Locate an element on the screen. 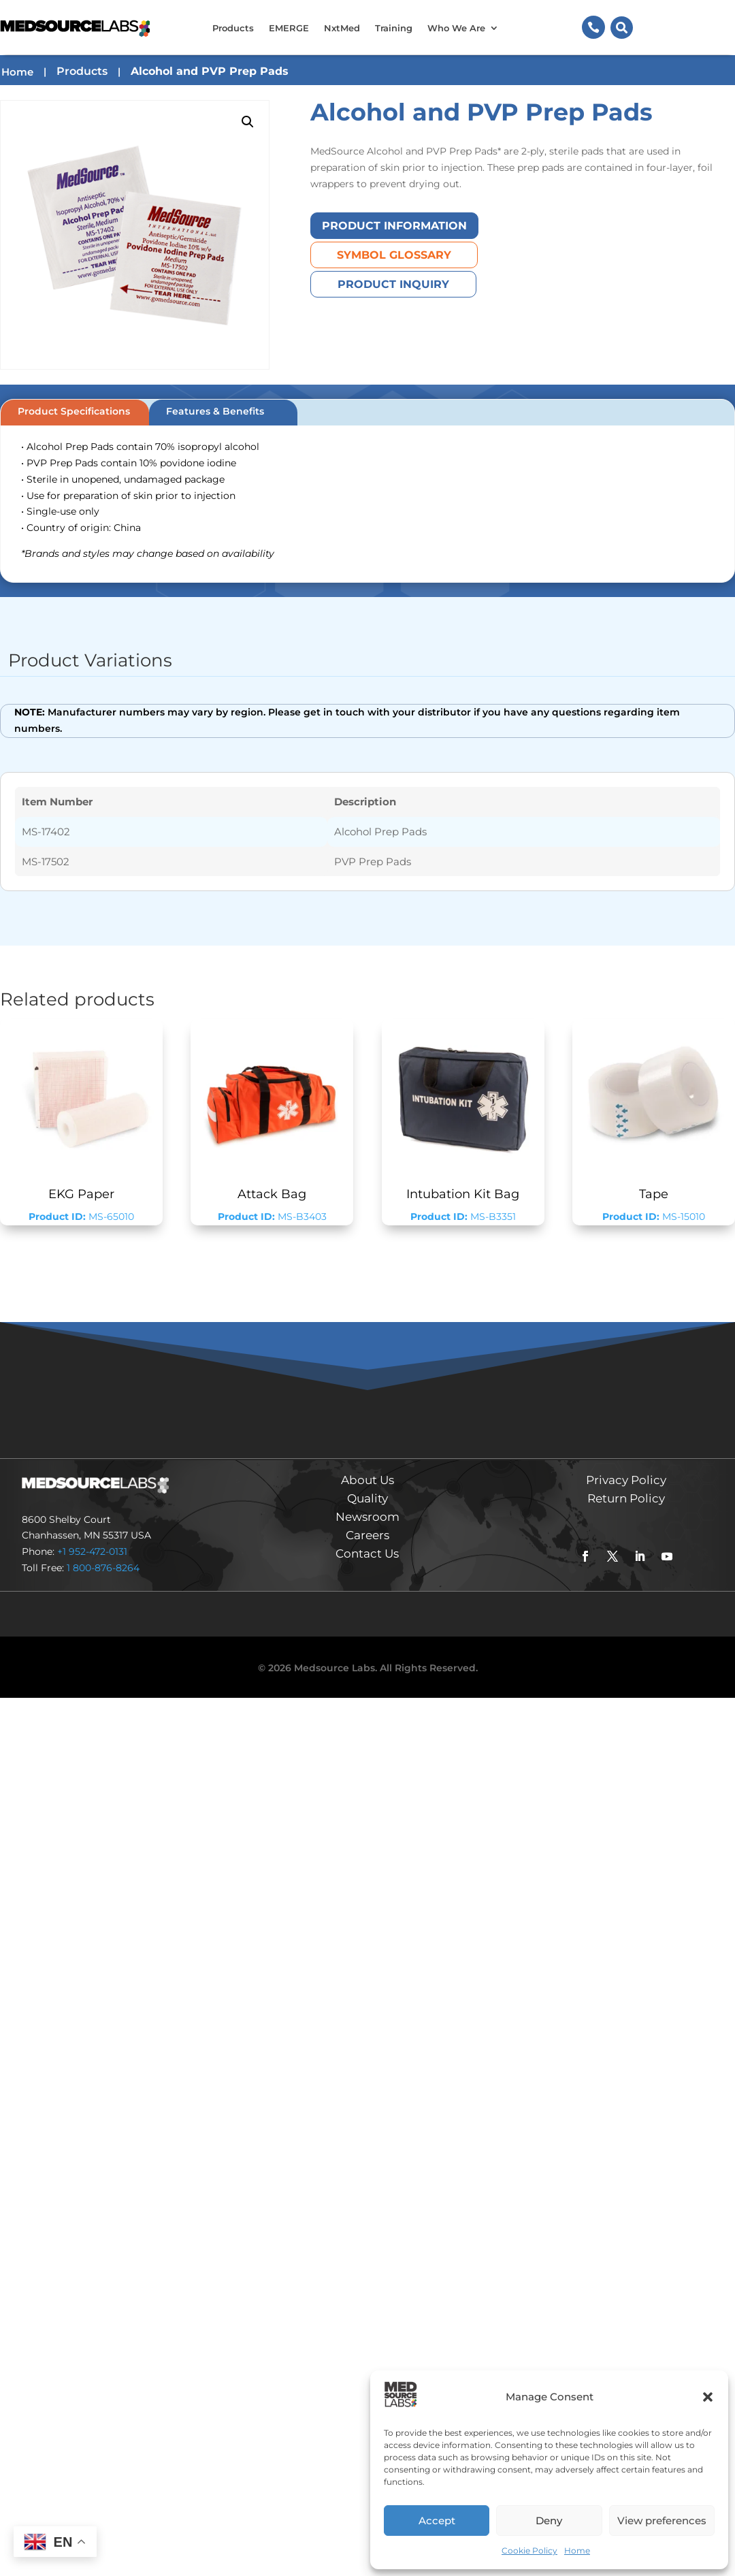  Cookie Policy is located at coordinates (529, 2550).